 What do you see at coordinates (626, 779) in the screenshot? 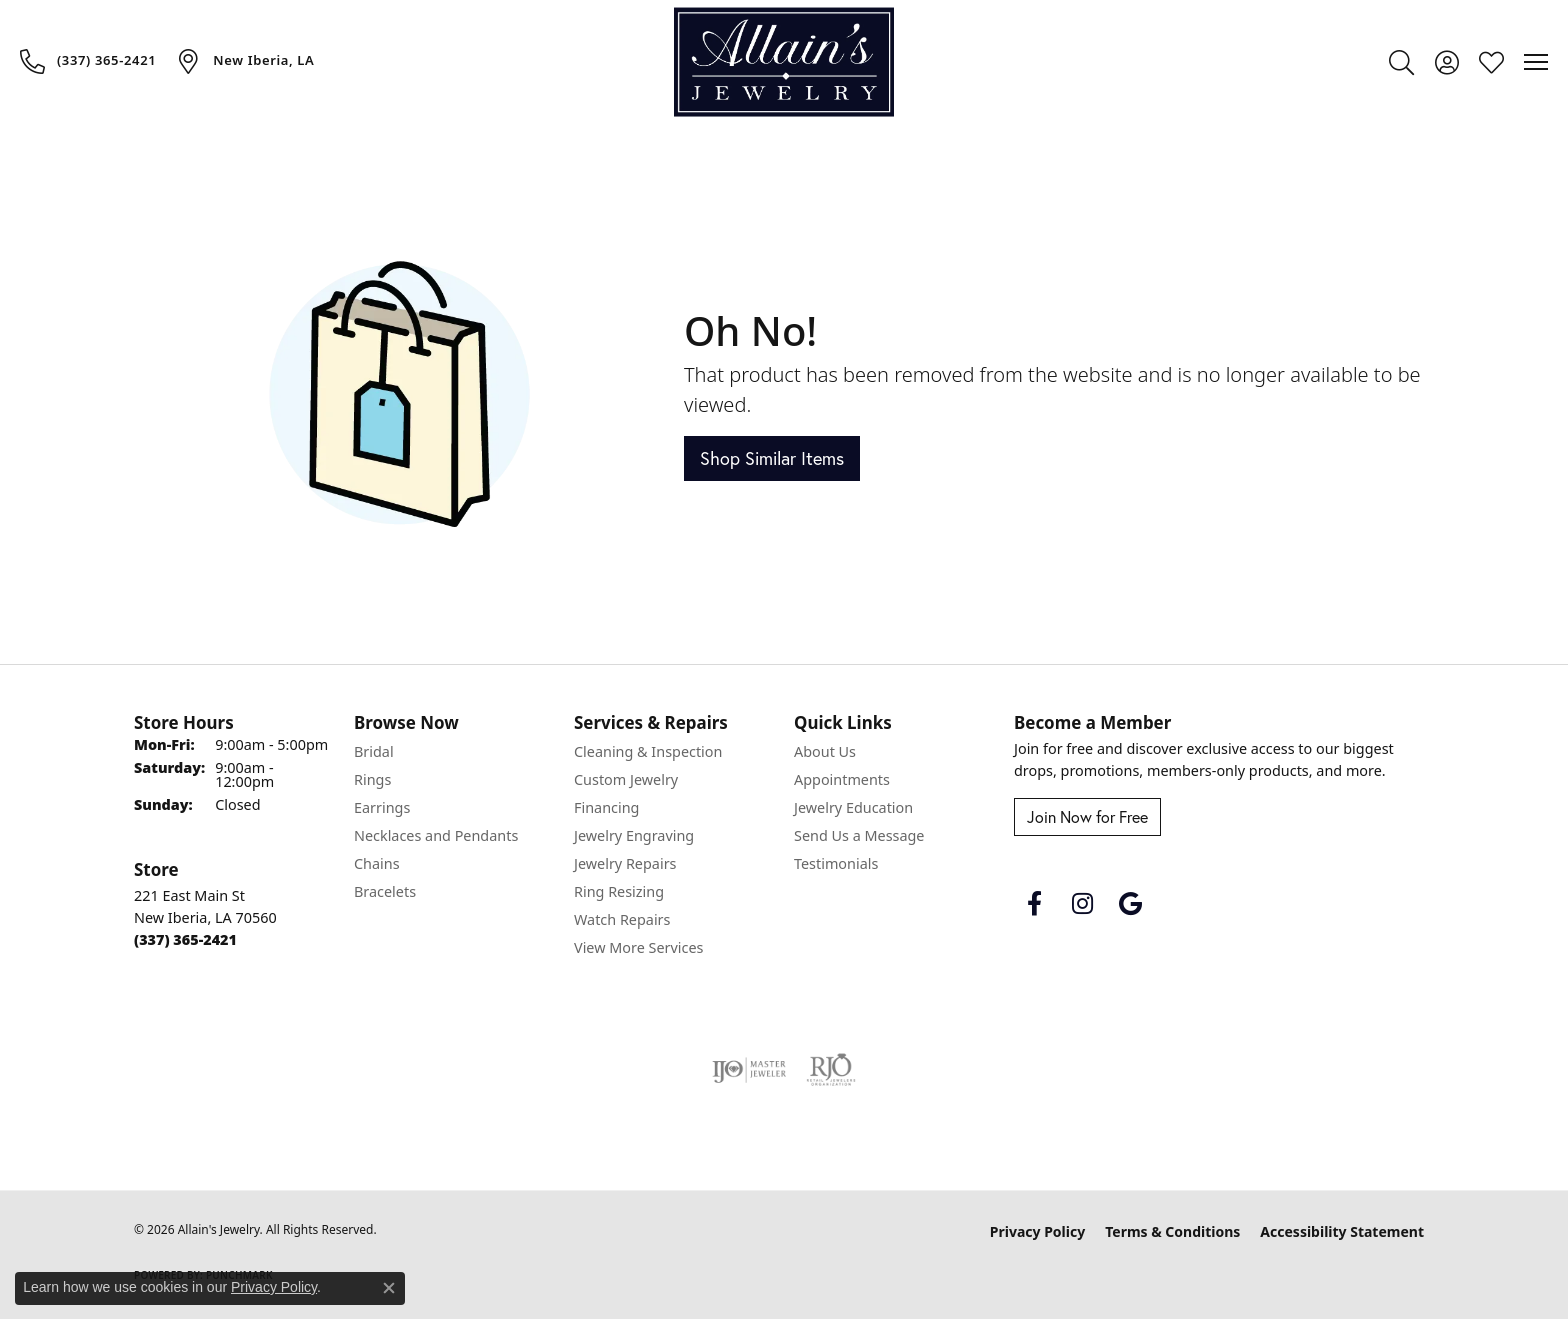
I see `Custom Jewelry` at bounding box center [626, 779].